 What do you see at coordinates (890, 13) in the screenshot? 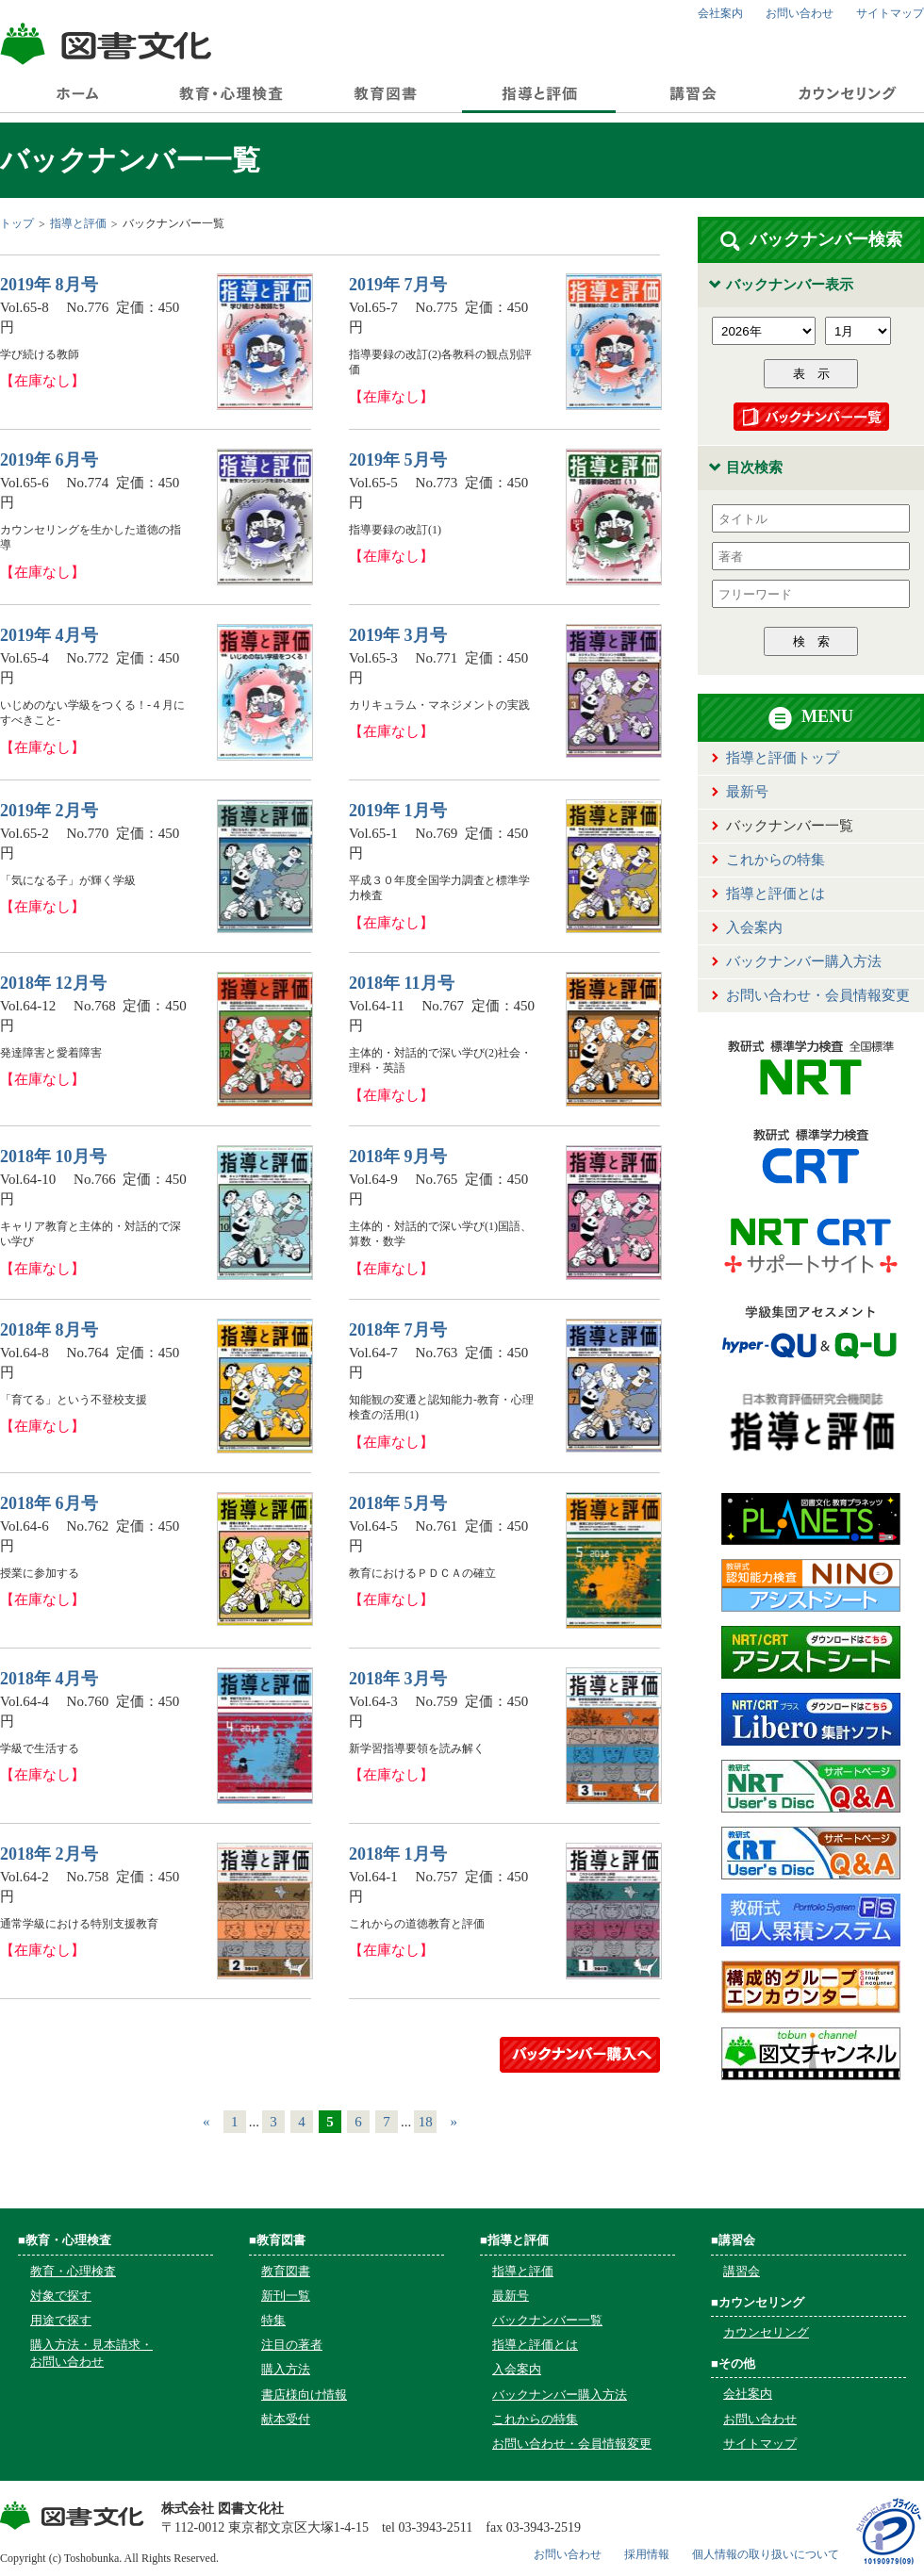
I see `サイトマップ` at bounding box center [890, 13].